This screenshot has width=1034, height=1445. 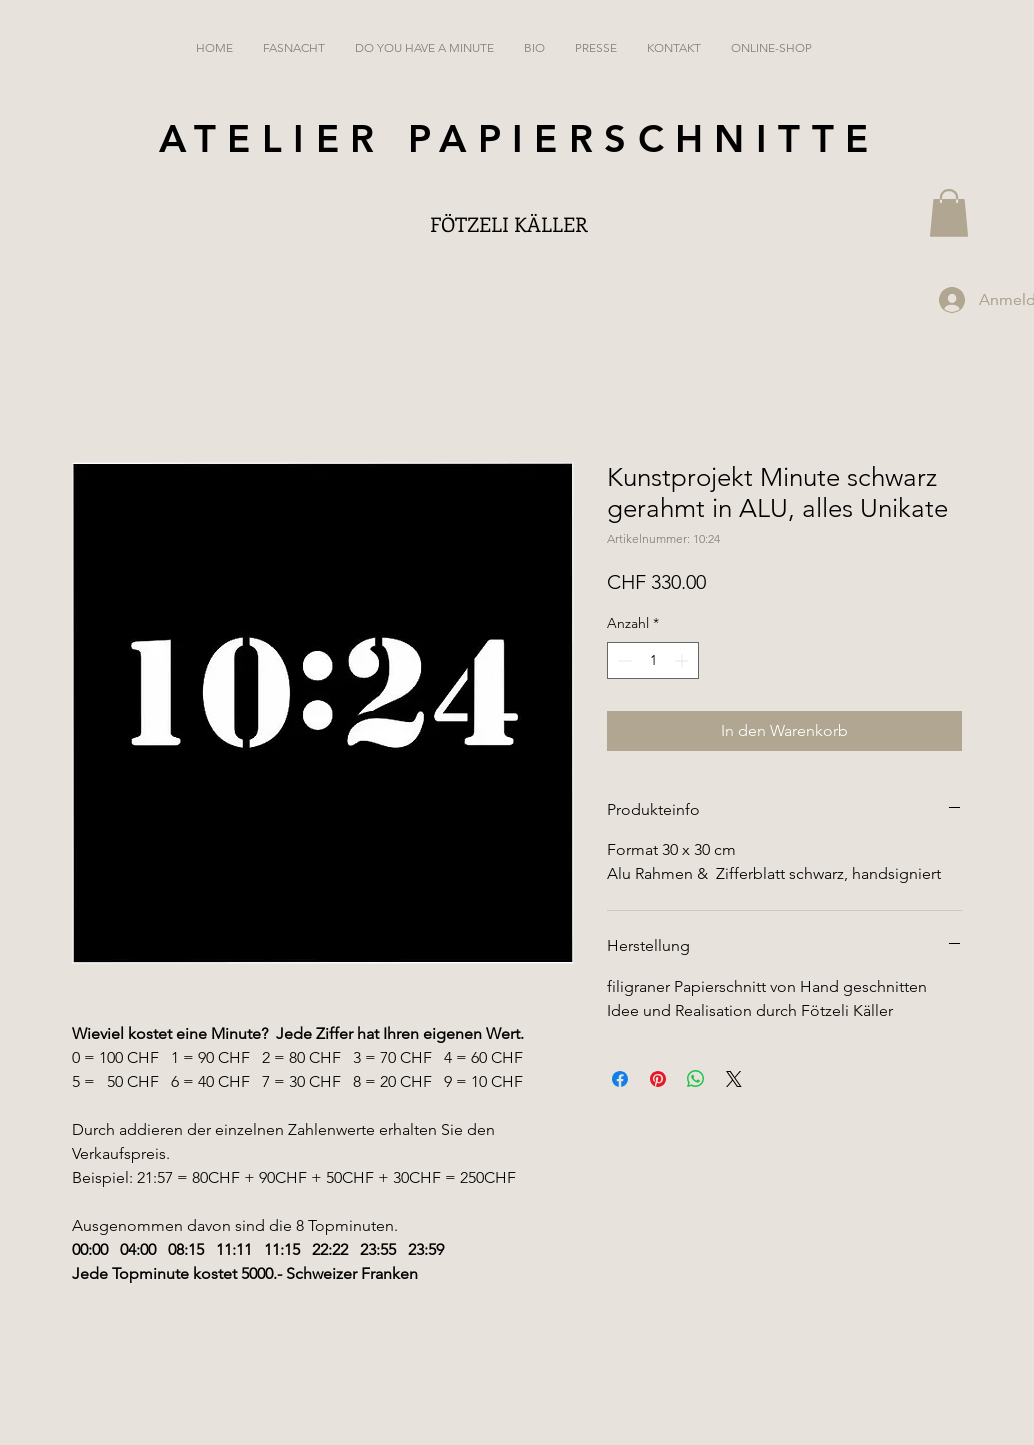 What do you see at coordinates (949, 213) in the screenshot?
I see `[button]` at bounding box center [949, 213].